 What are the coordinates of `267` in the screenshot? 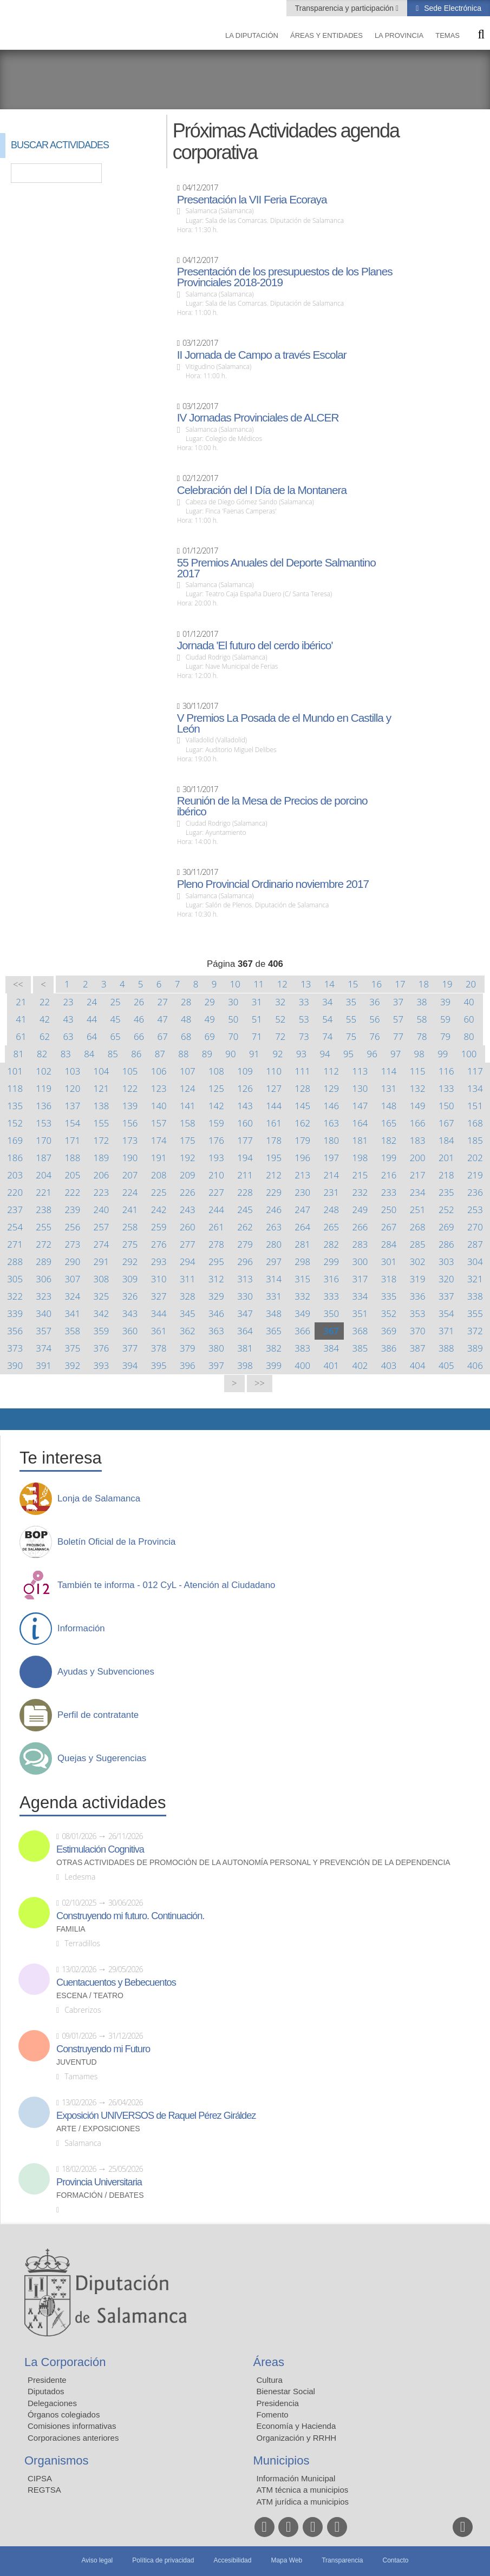 It's located at (389, 1227).